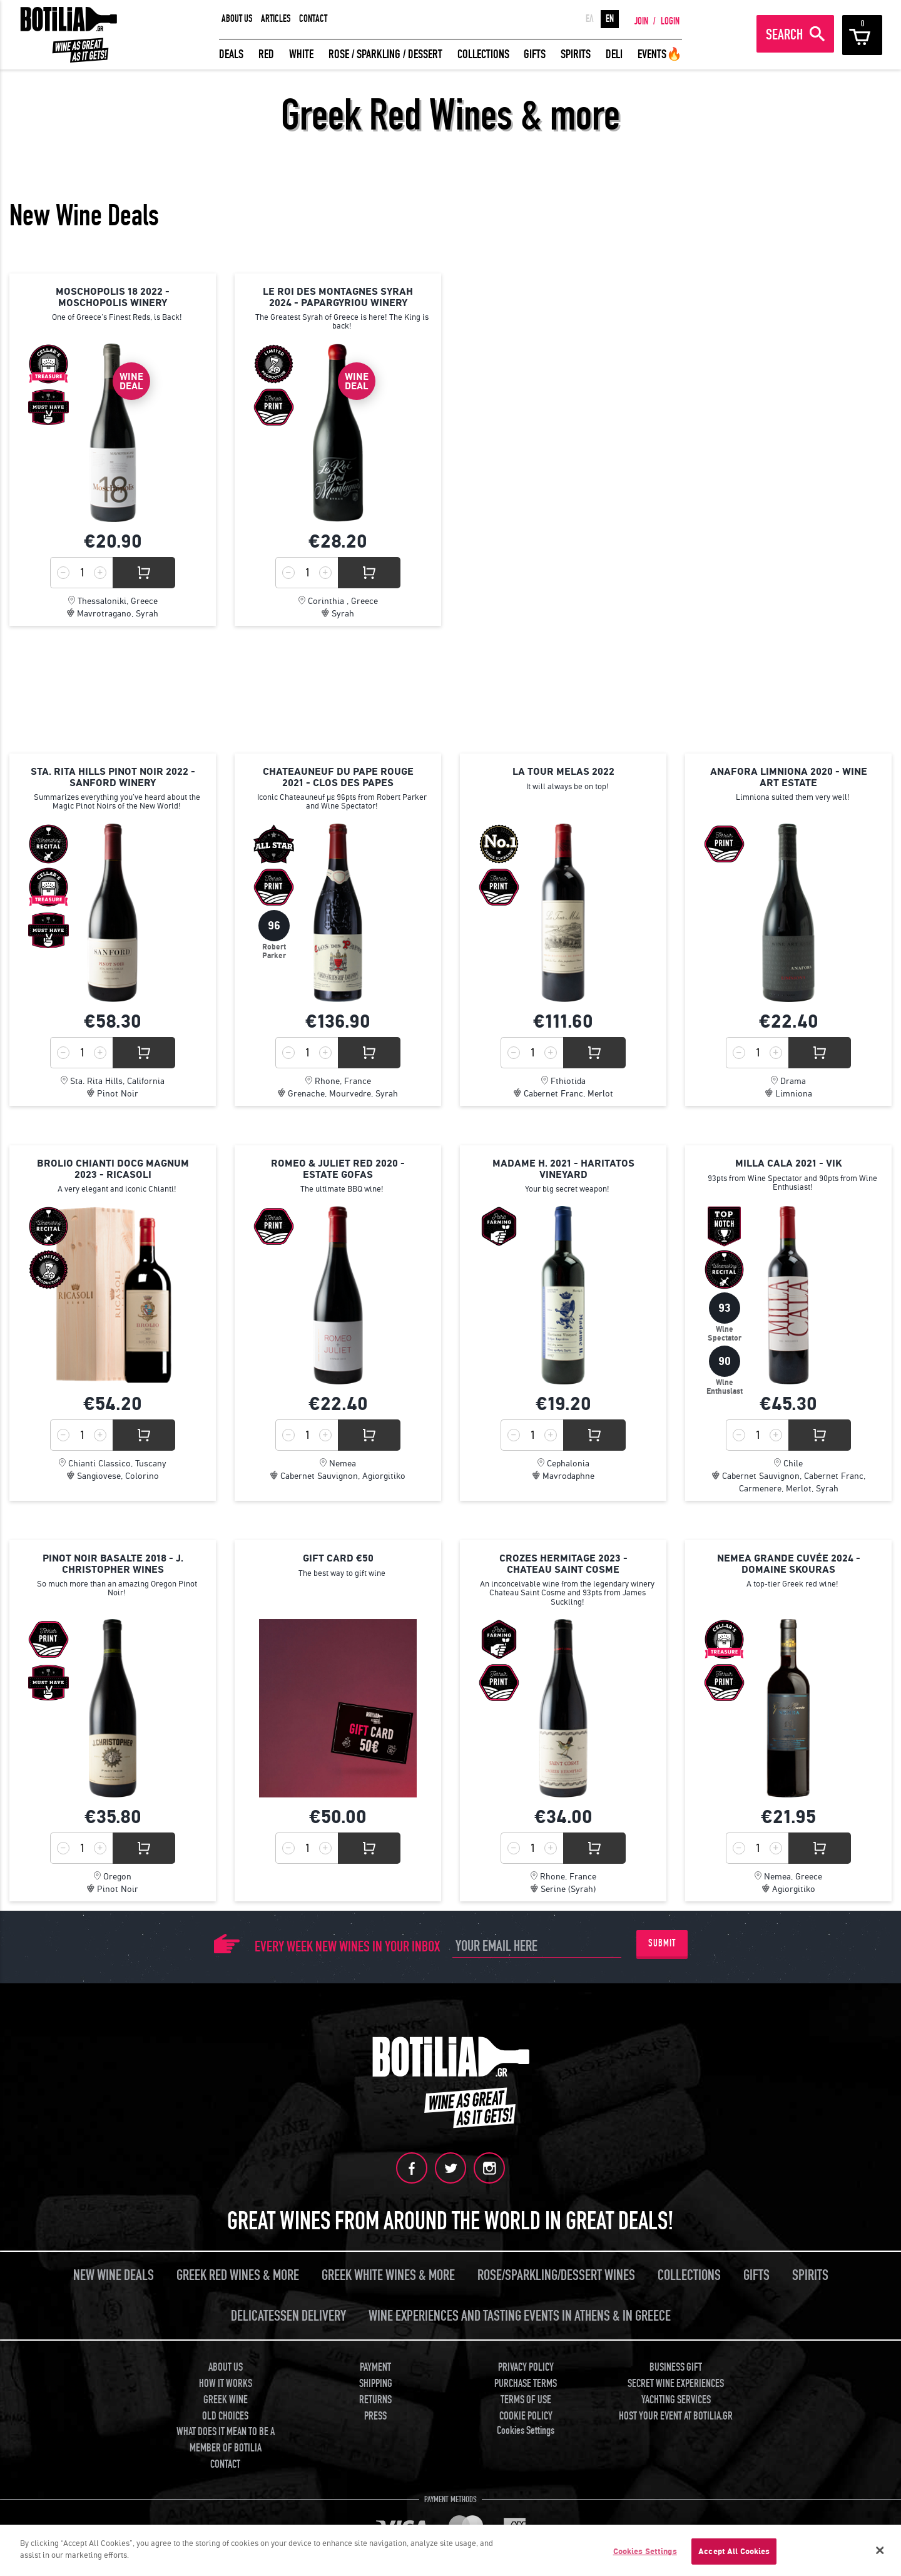 The height and width of the screenshot is (2576, 901). Describe the element at coordinates (520, 2315) in the screenshot. I see `WINE EXPERIENCES AND TASTING EVENTS IN ATHENS & IN GREECE` at that location.